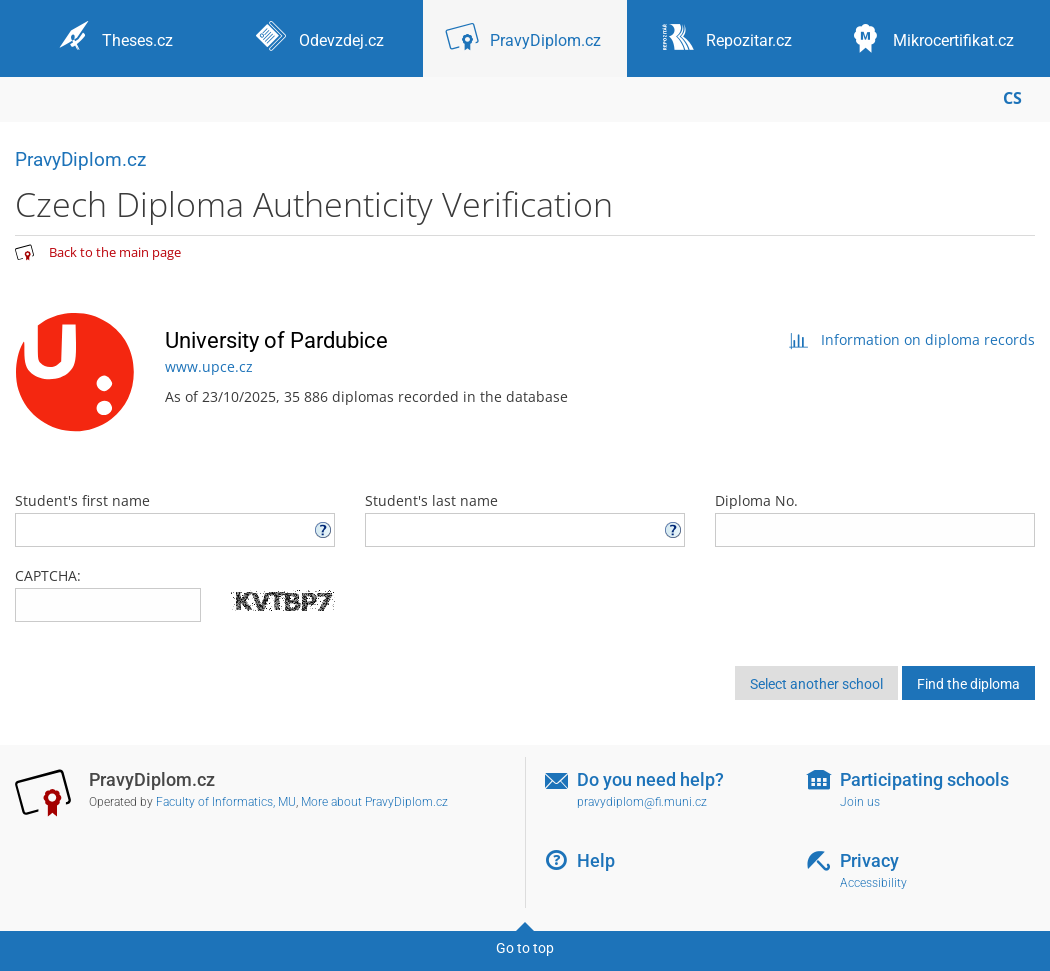 The height and width of the screenshot is (971, 1050). What do you see at coordinates (911, 339) in the screenshot?
I see `Information on diploma records` at bounding box center [911, 339].